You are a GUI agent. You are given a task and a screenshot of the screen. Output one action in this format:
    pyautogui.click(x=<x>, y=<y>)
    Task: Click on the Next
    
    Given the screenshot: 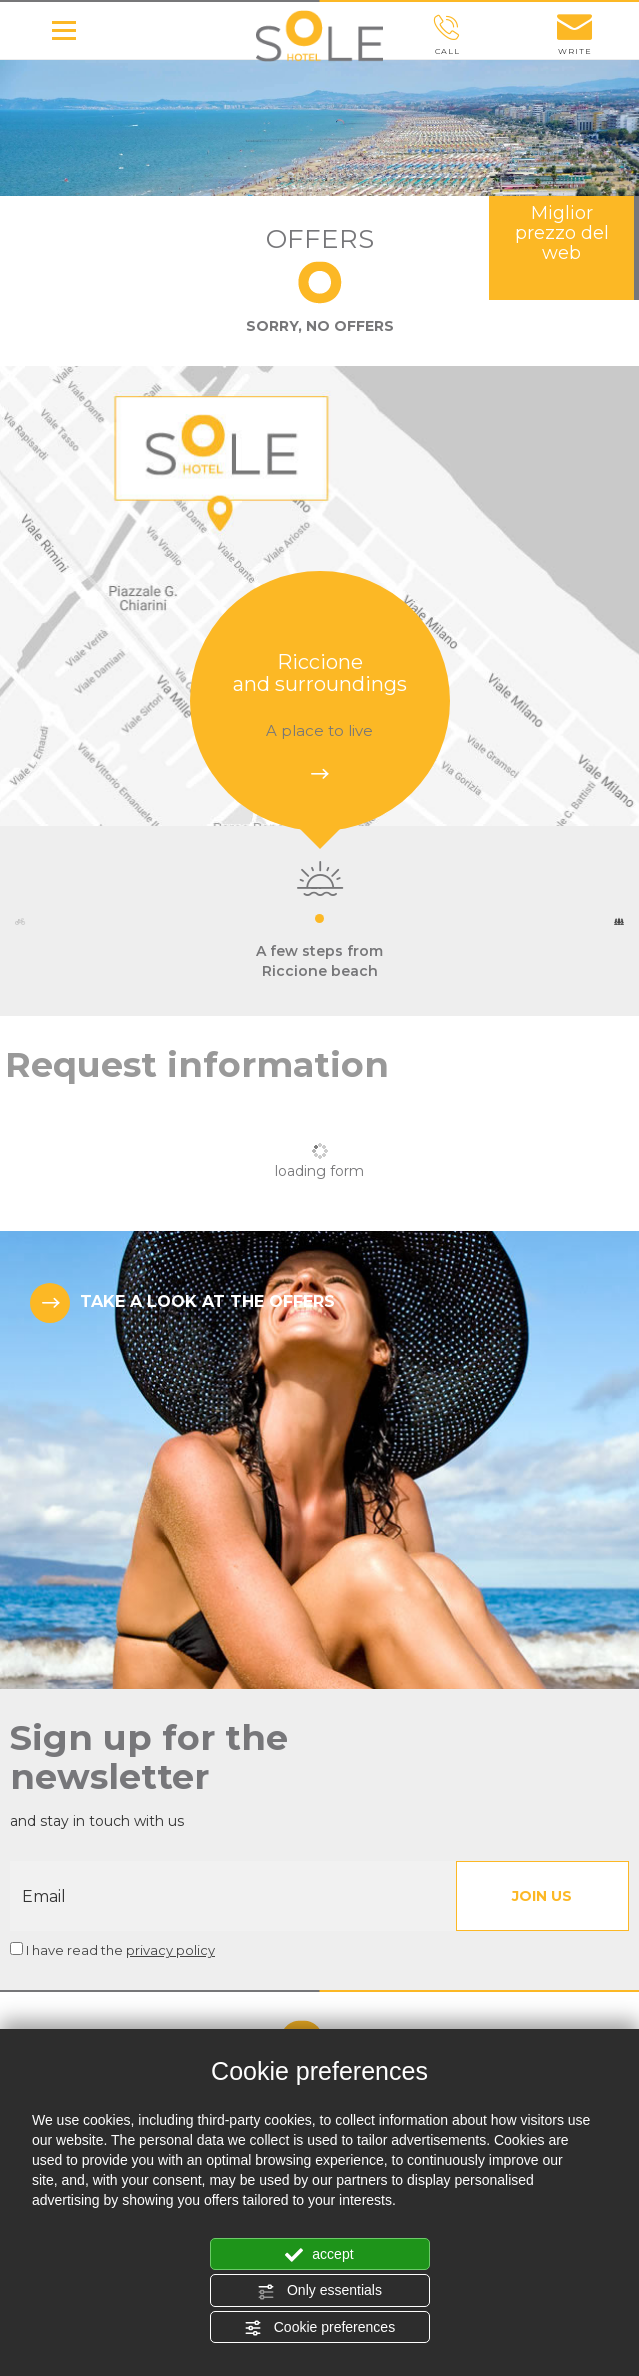 What is the action you would take?
    pyautogui.click(x=619, y=921)
    